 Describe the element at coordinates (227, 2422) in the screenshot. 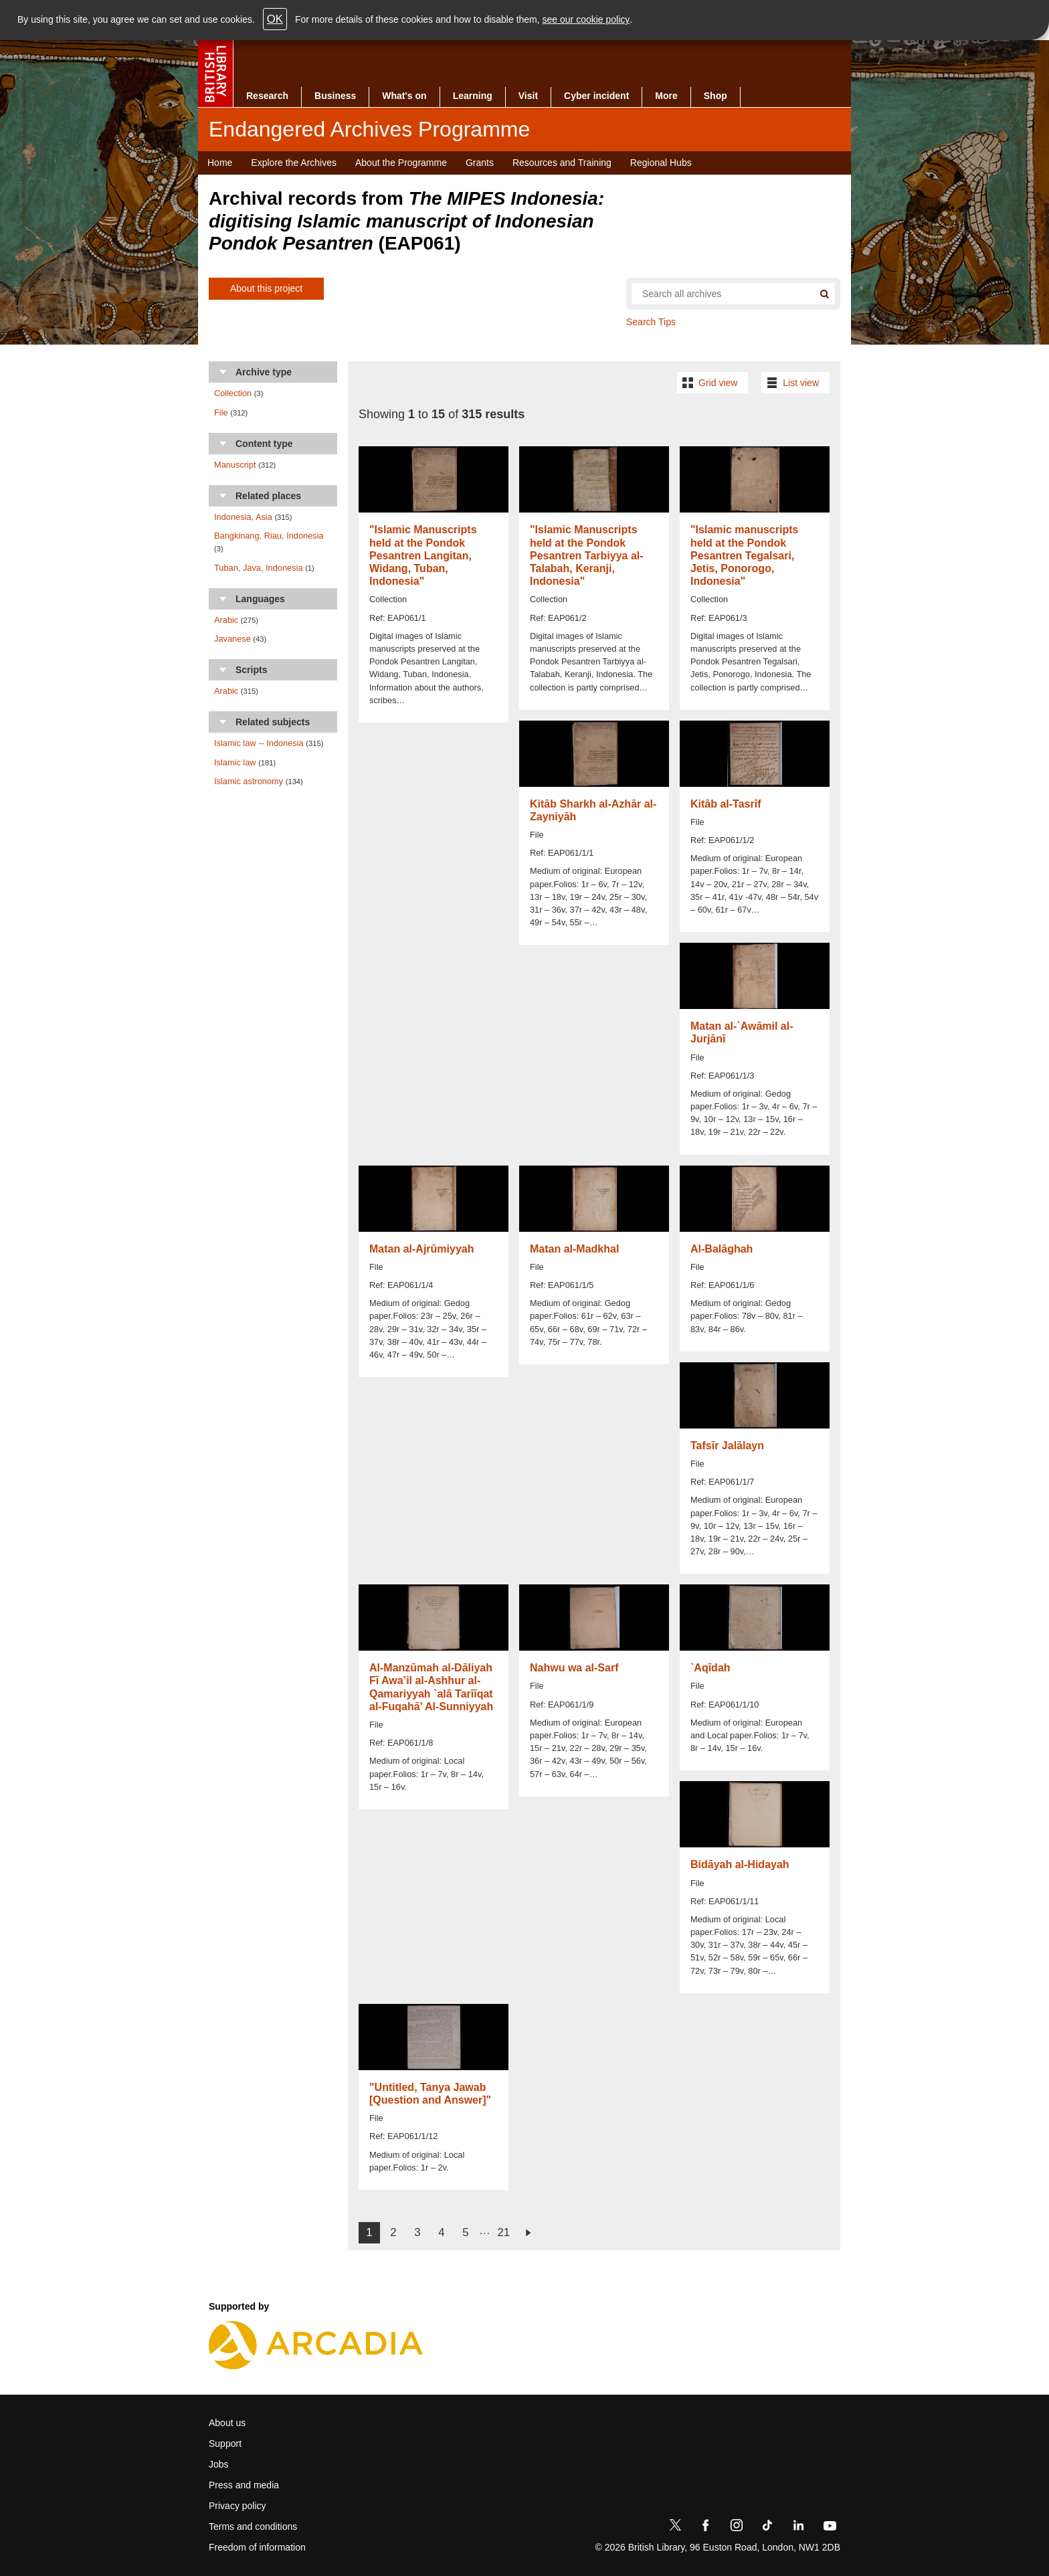

I see `About us` at that location.